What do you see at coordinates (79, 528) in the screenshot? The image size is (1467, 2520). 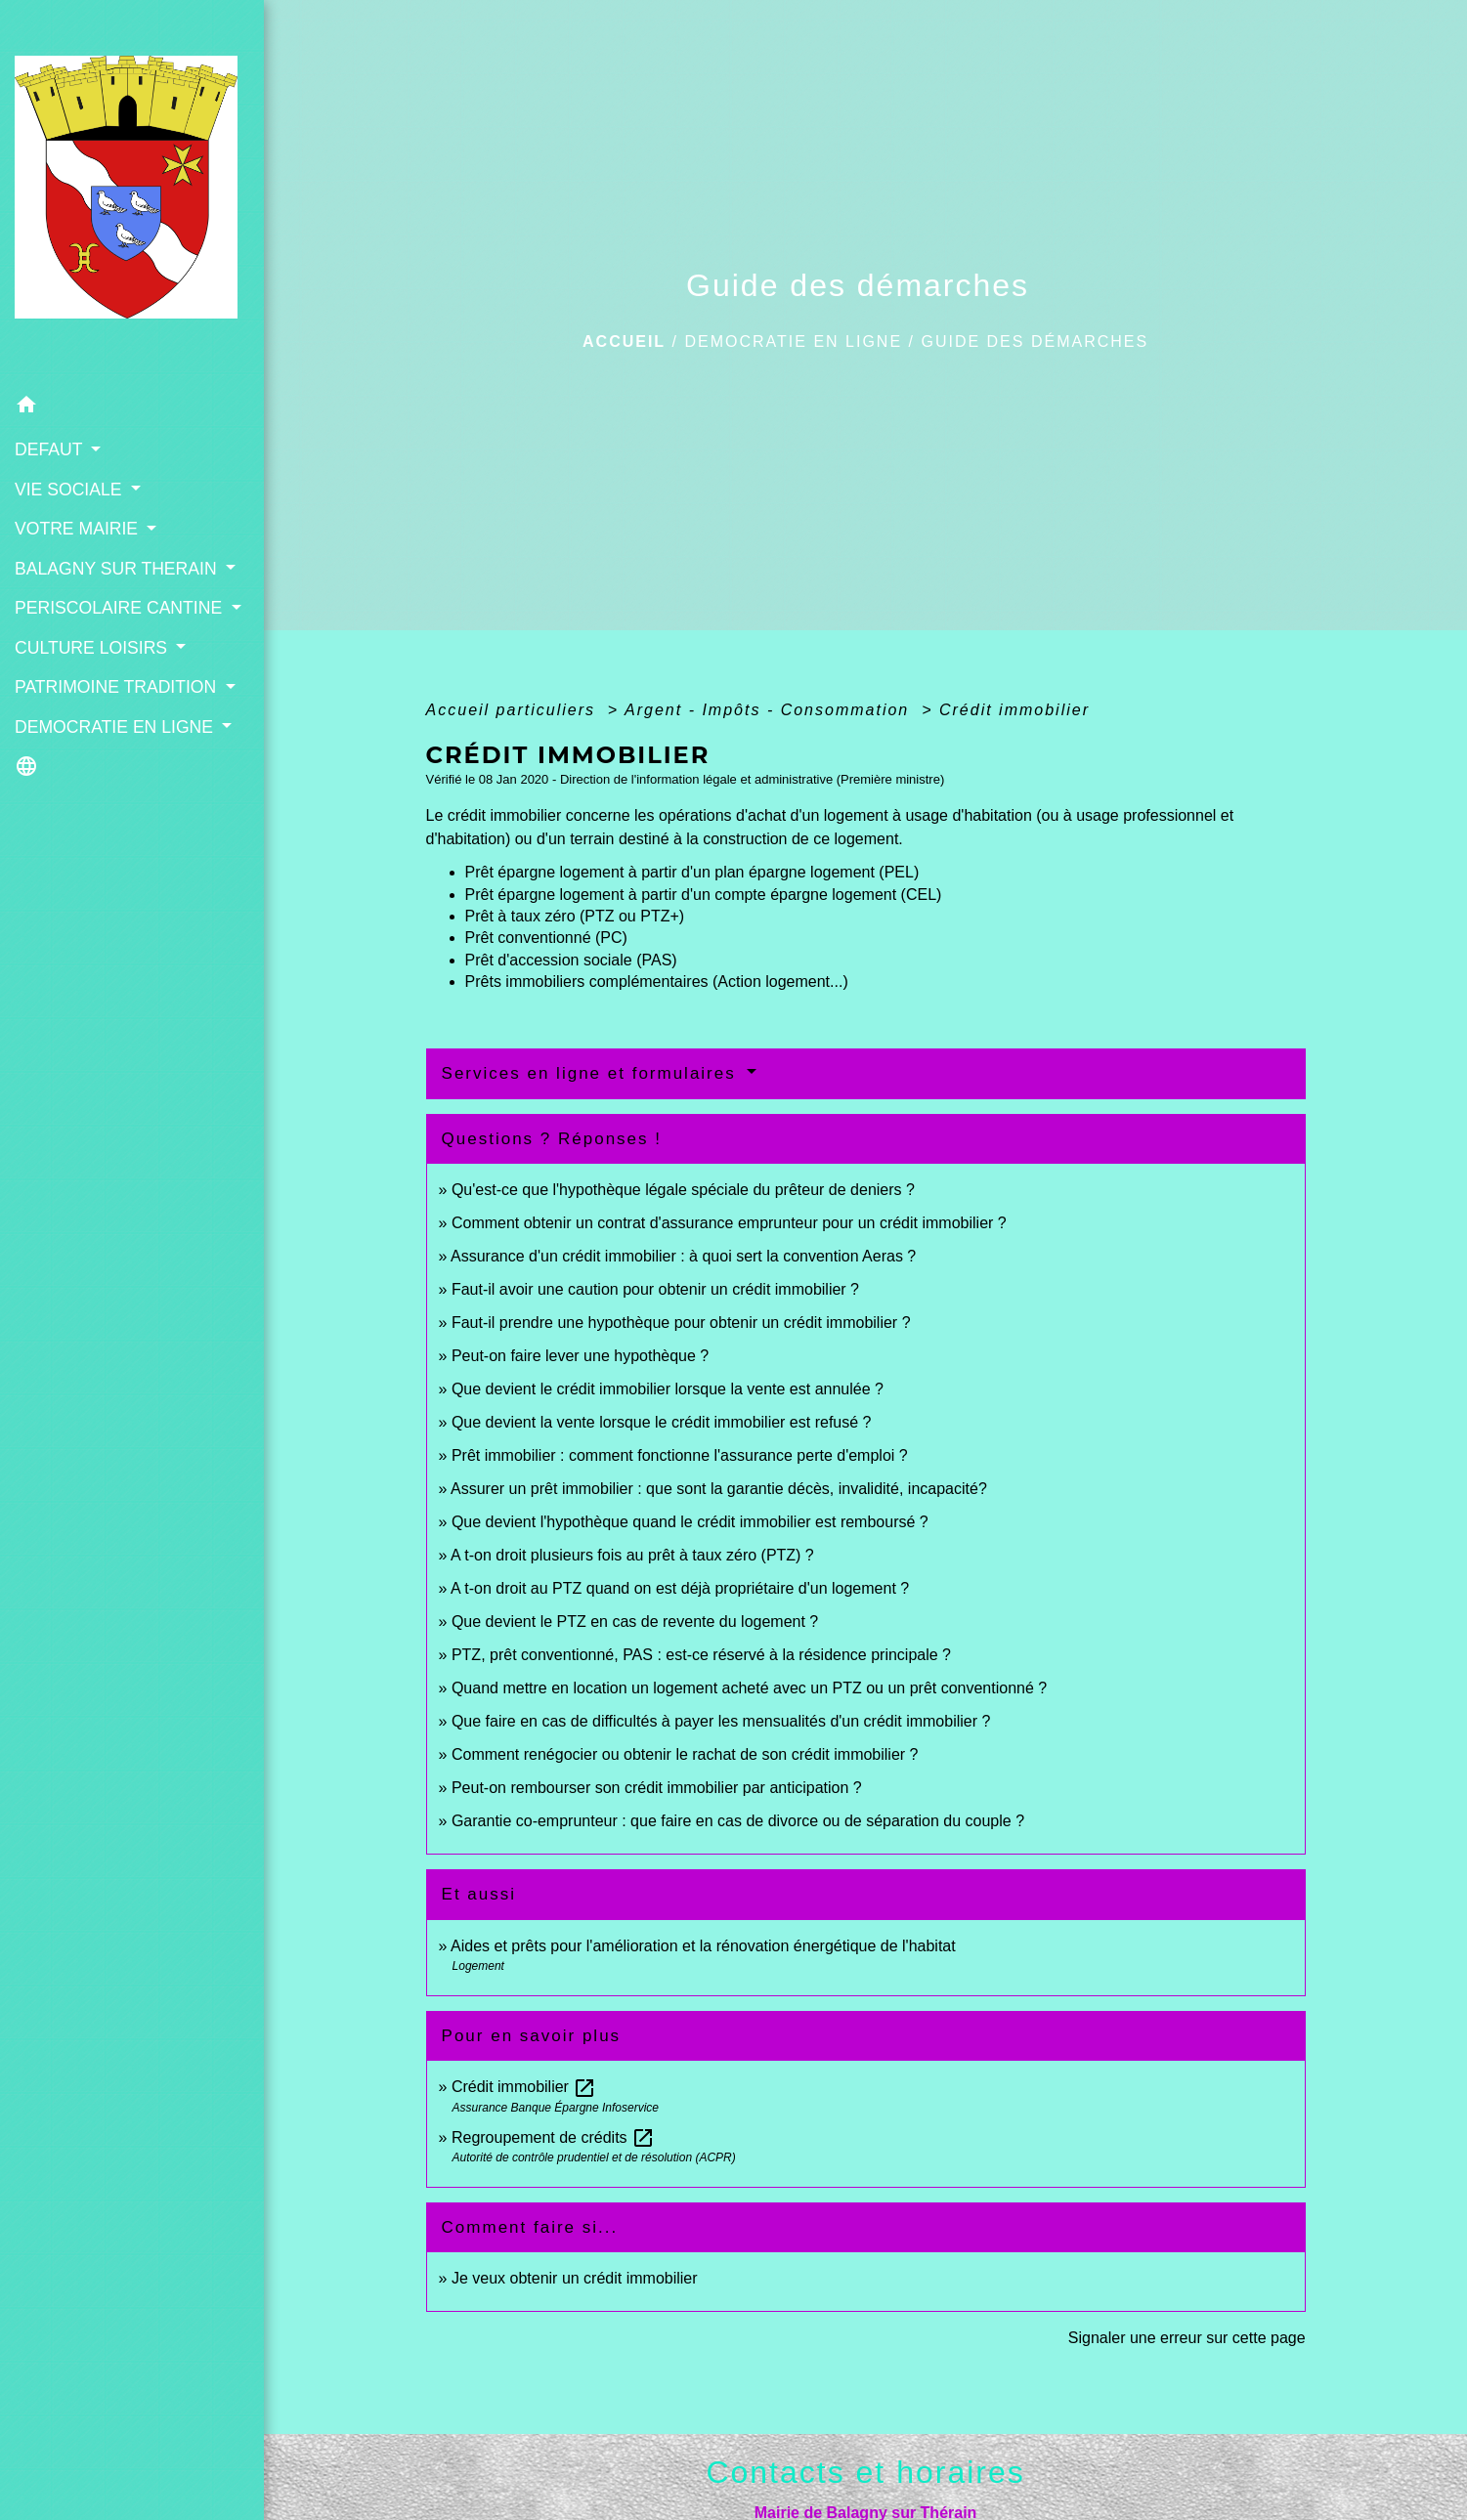 I see `VOTRE MAIRIE [button]` at bounding box center [79, 528].